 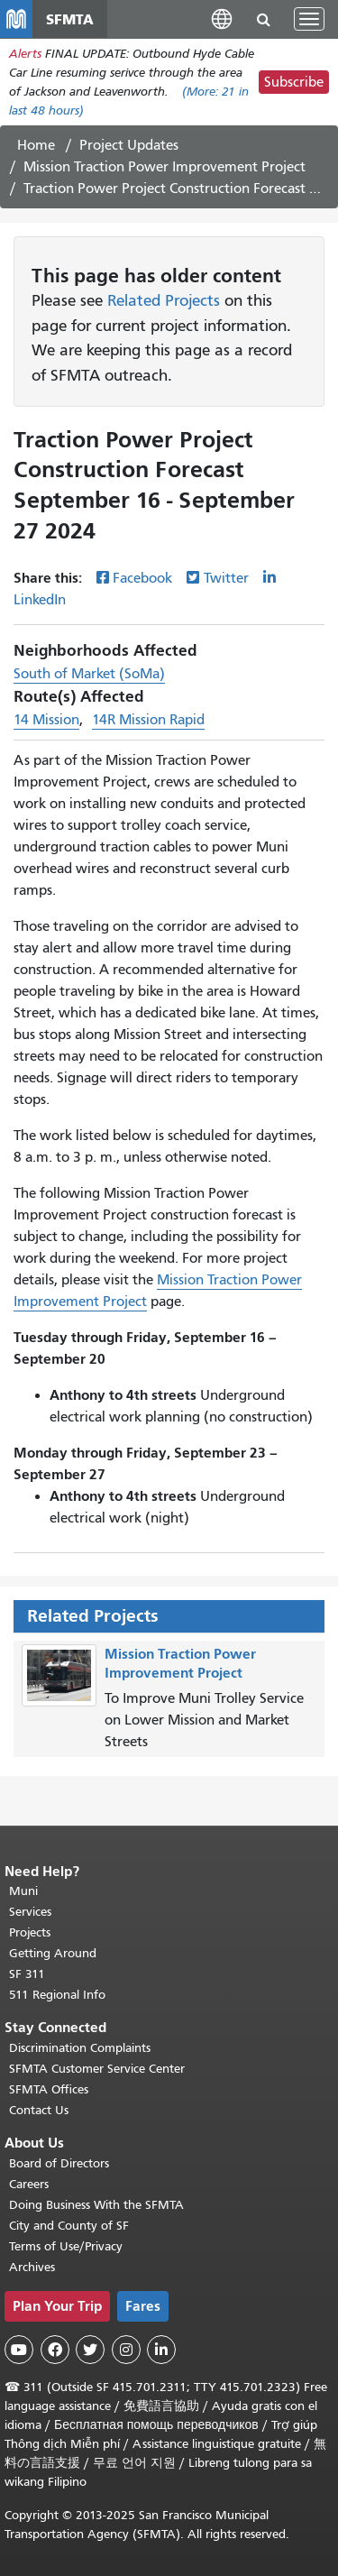 What do you see at coordinates (59, 2163) in the screenshot?
I see `Board of Directors` at bounding box center [59, 2163].